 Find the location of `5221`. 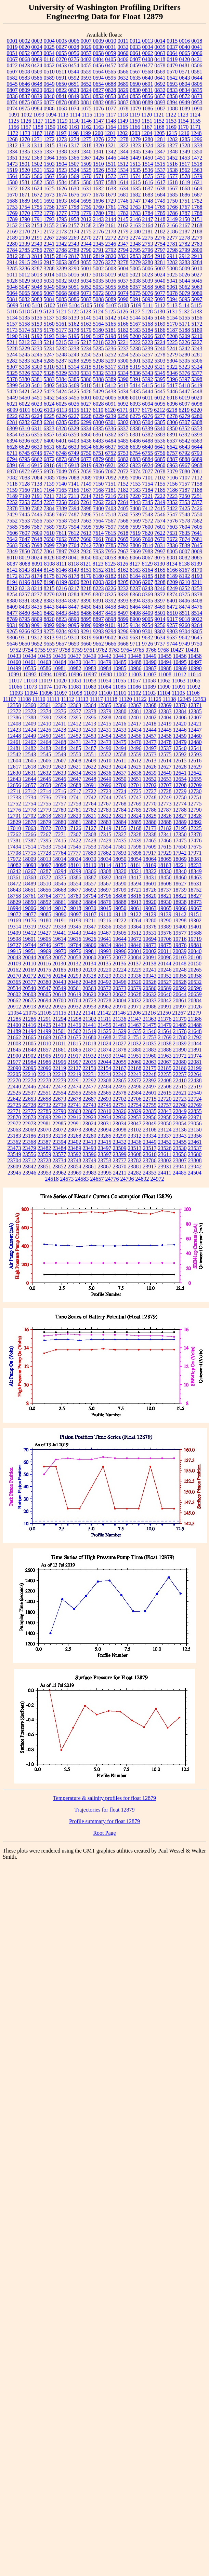

5221 is located at coordinates (122, 342).